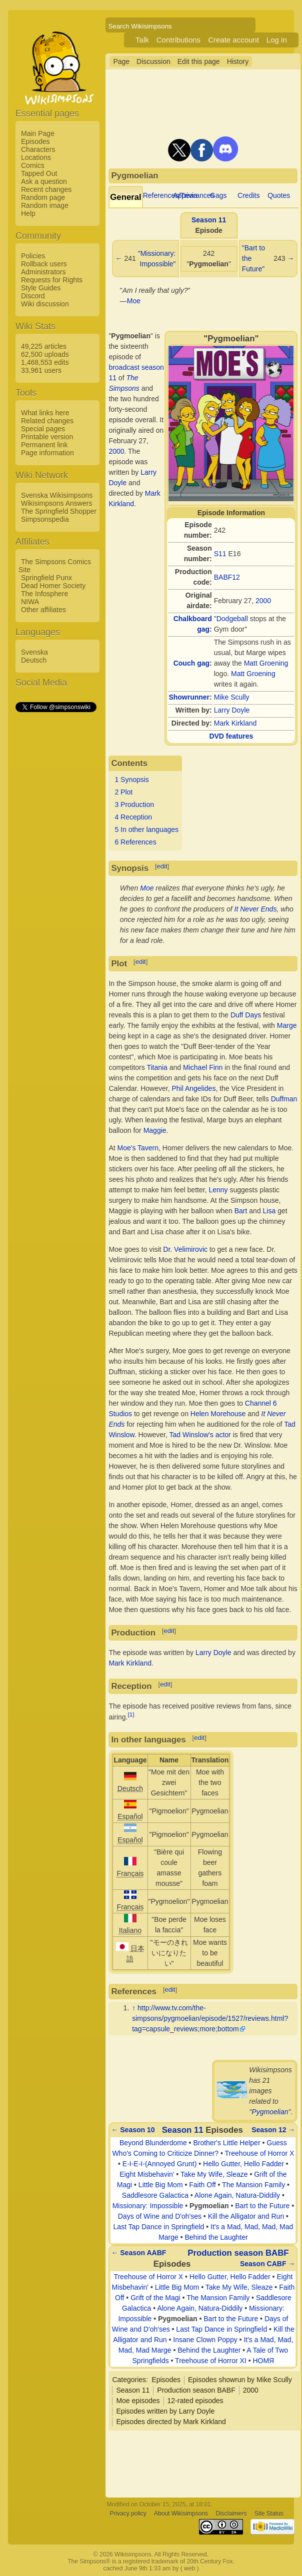 Image resolution: width=302 pixels, height=2576 pixels. I want to click on Missionary: Impossible, so click(148, 2206).